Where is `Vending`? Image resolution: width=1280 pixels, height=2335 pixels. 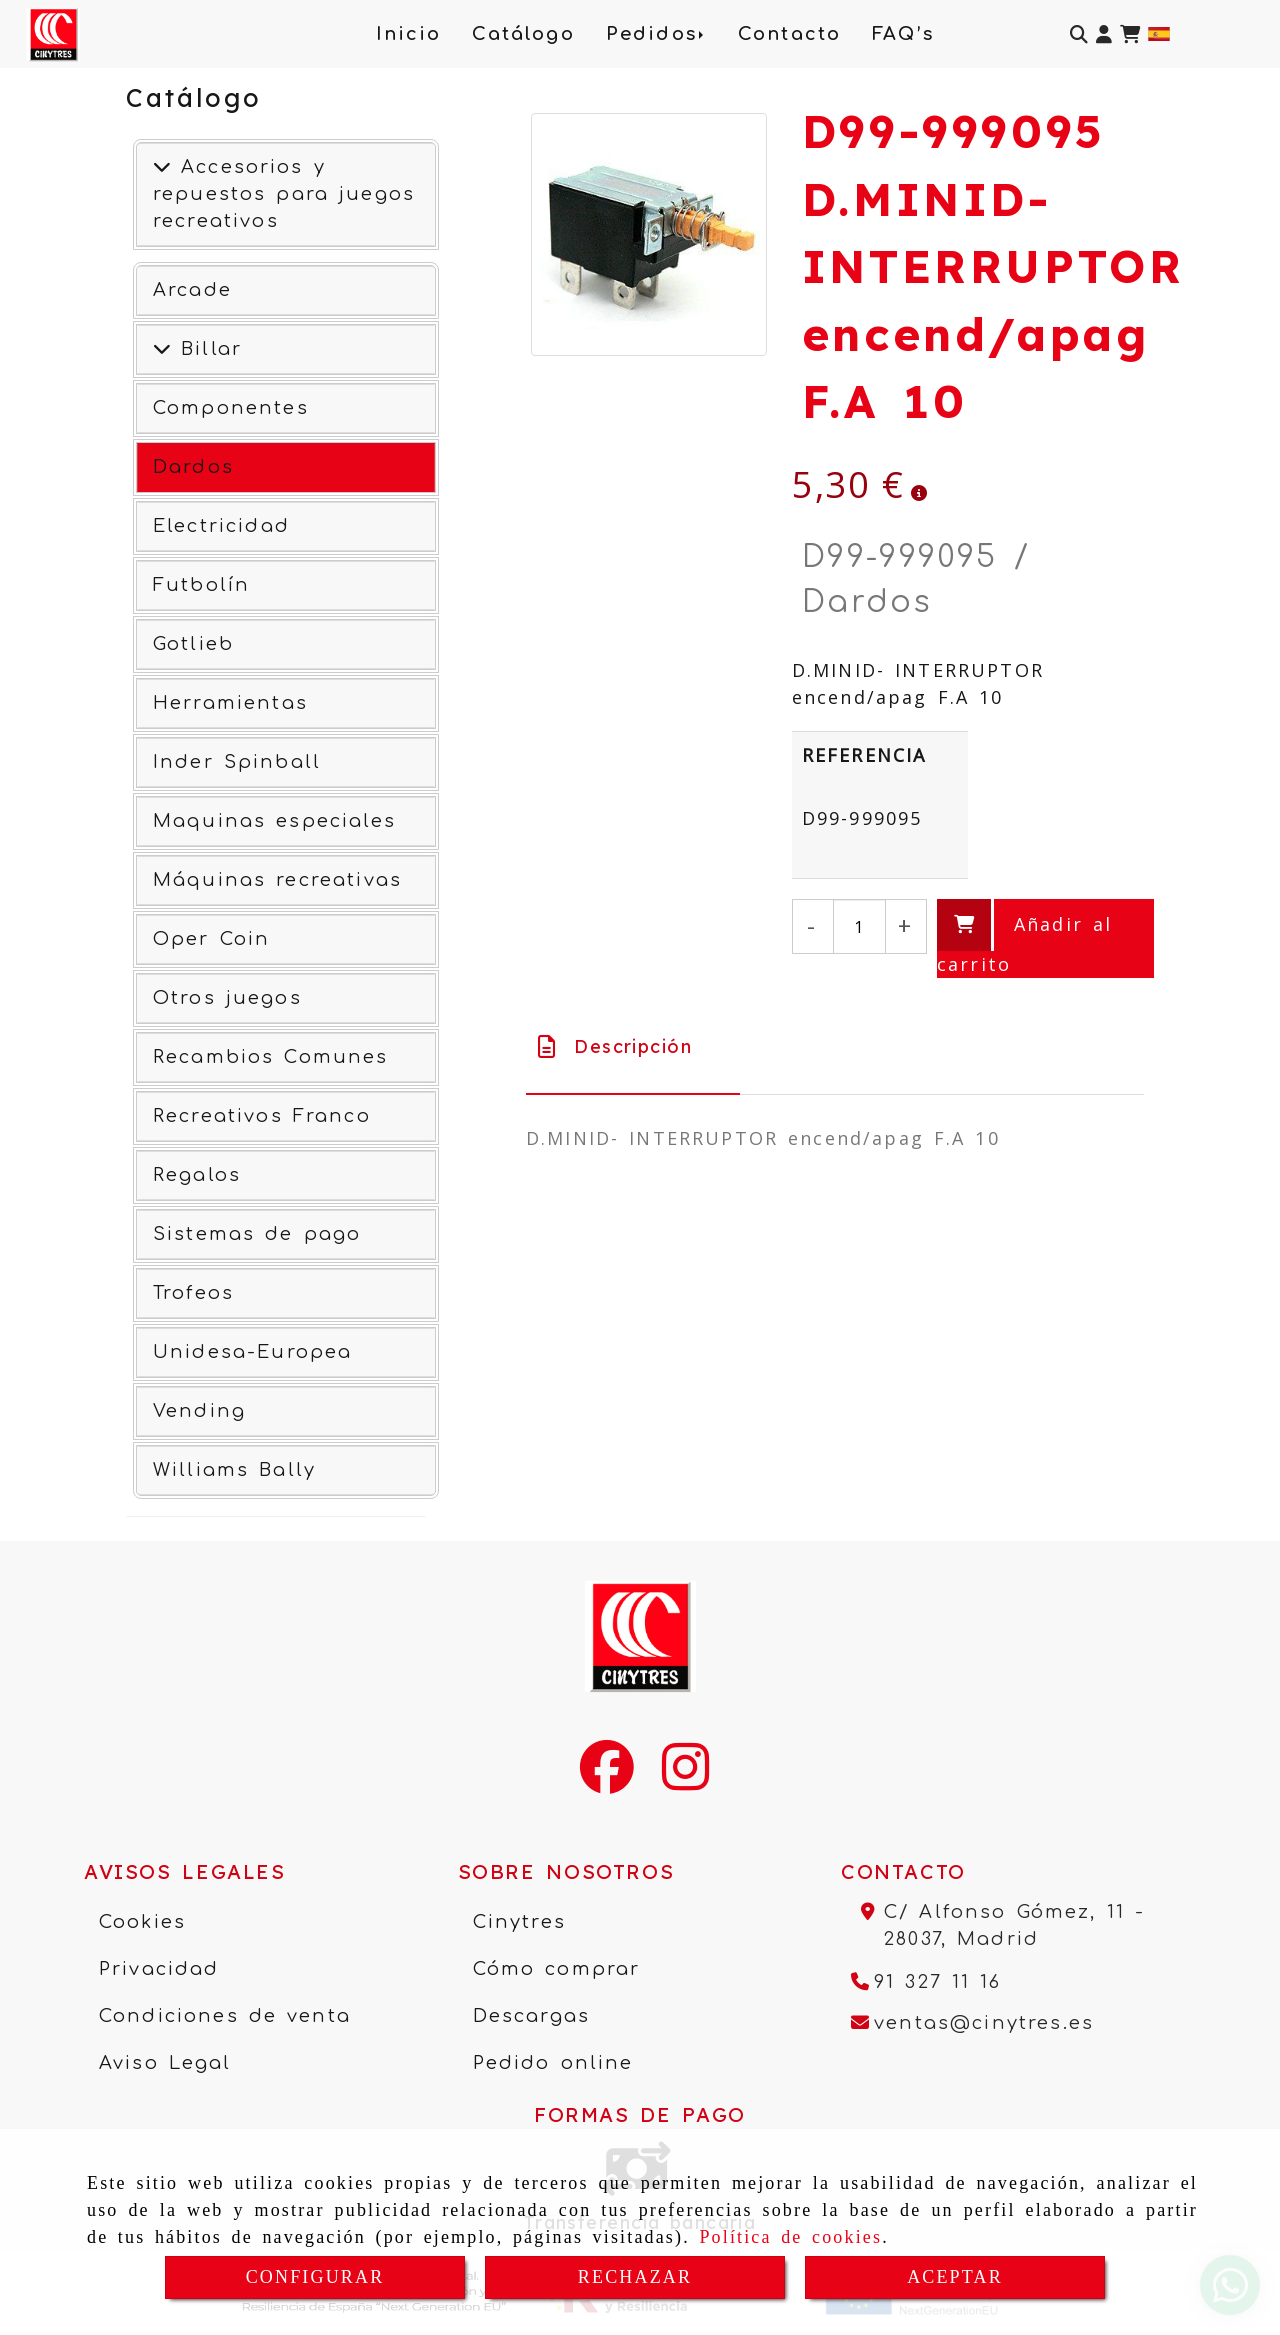
Vending is located at coordinates (199, 1411).